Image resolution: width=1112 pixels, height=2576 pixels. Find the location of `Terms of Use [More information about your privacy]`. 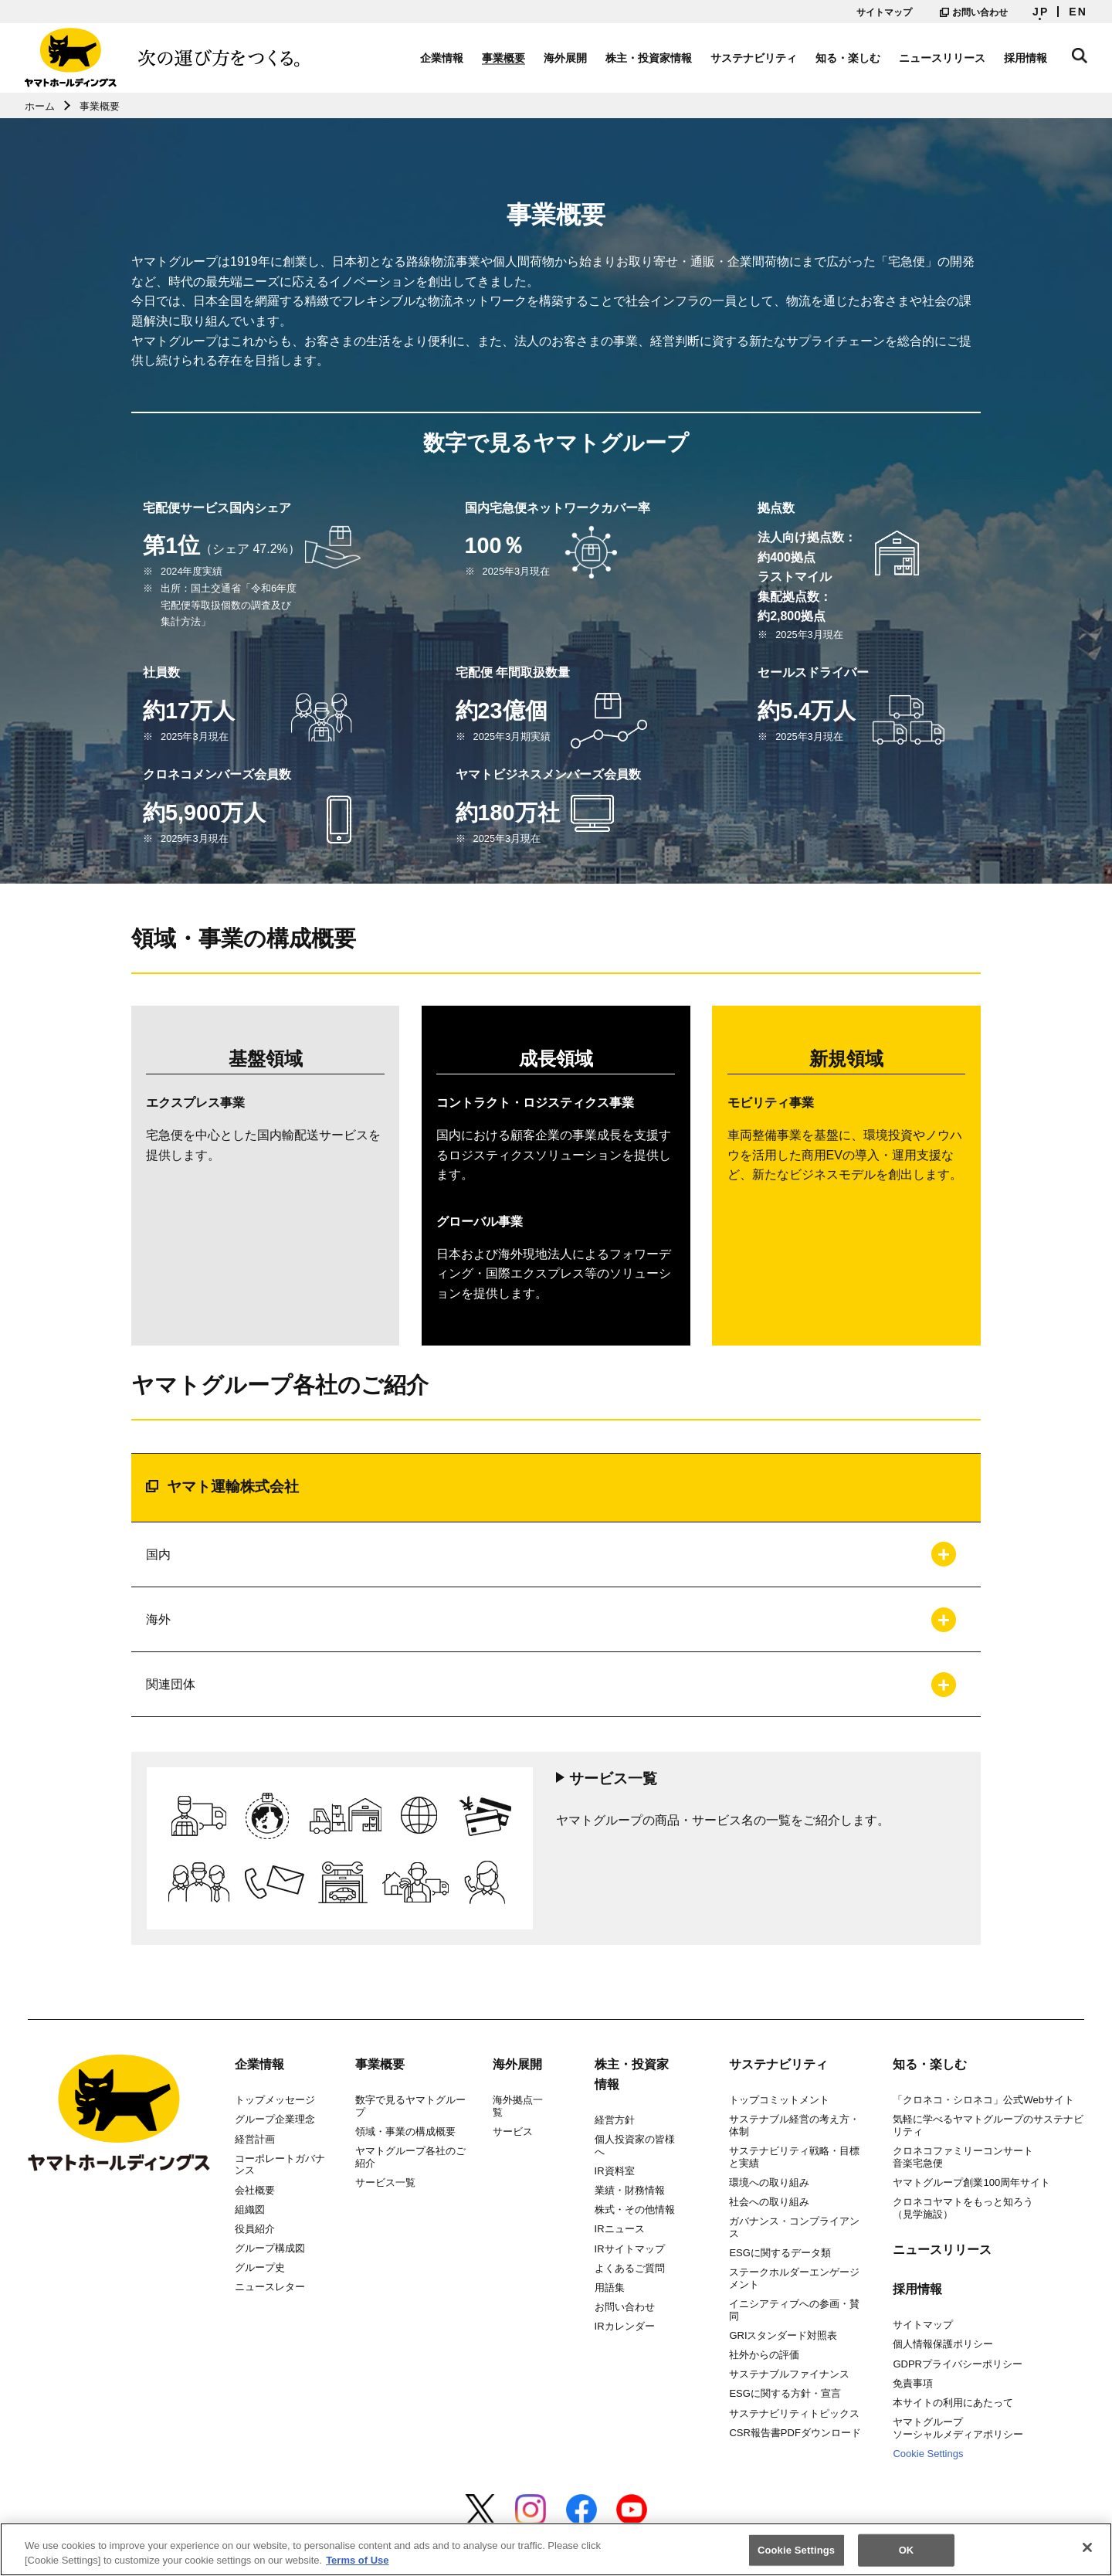

Terms of Use [More information about your privacy] is located at coordinates (357, 2568).